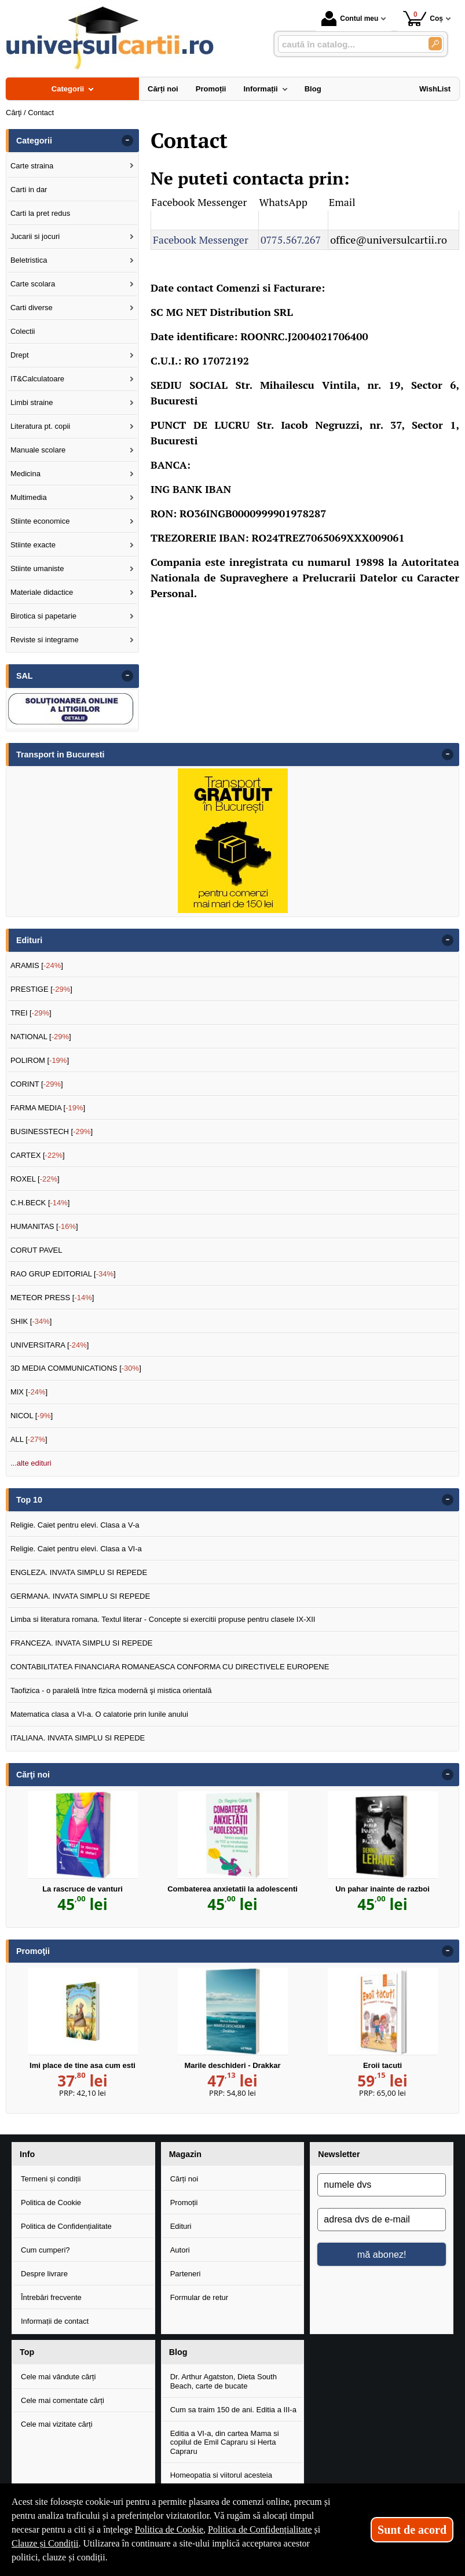  Describe the element at coordinates (52, 1297) in the screenshot. I see `METEOR PRESS []` at that location.